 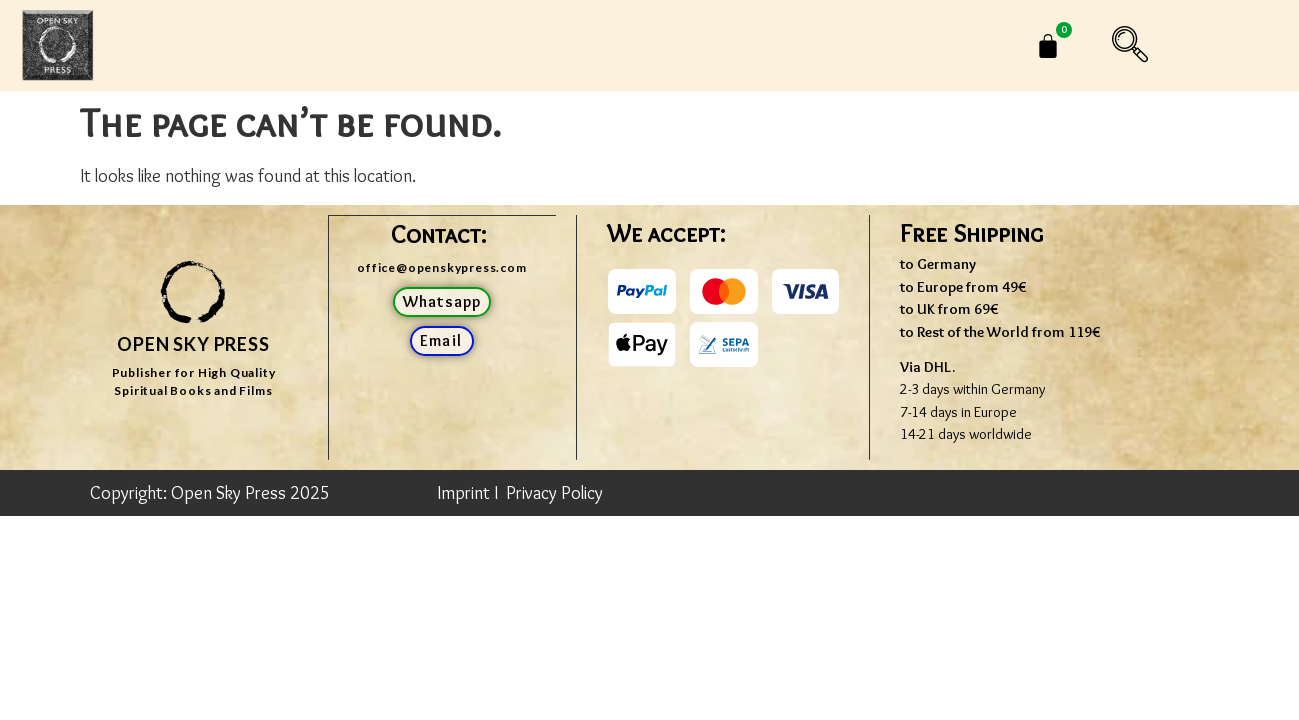 What do you see at coordinates (554, 493) in the screenshot?
I see `Privacy Policy` at bounding box center [554, 493].